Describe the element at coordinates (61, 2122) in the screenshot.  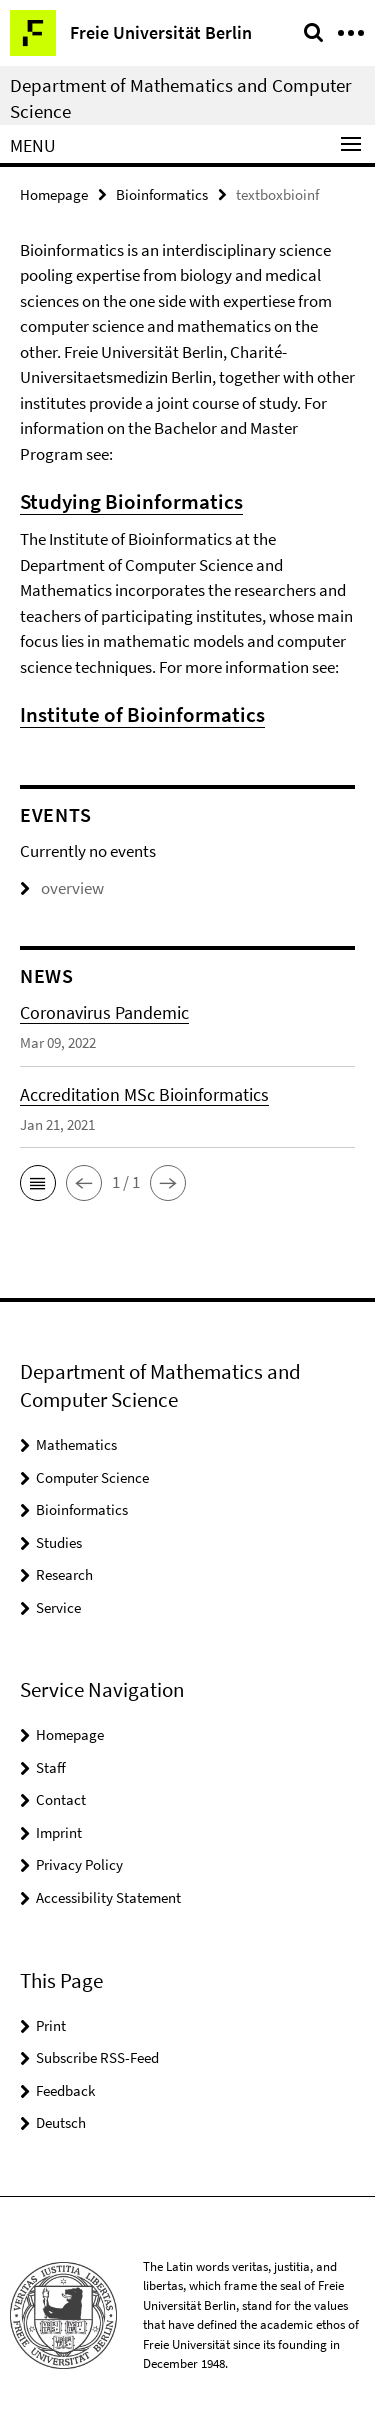
I see `Deutsch` at that location.